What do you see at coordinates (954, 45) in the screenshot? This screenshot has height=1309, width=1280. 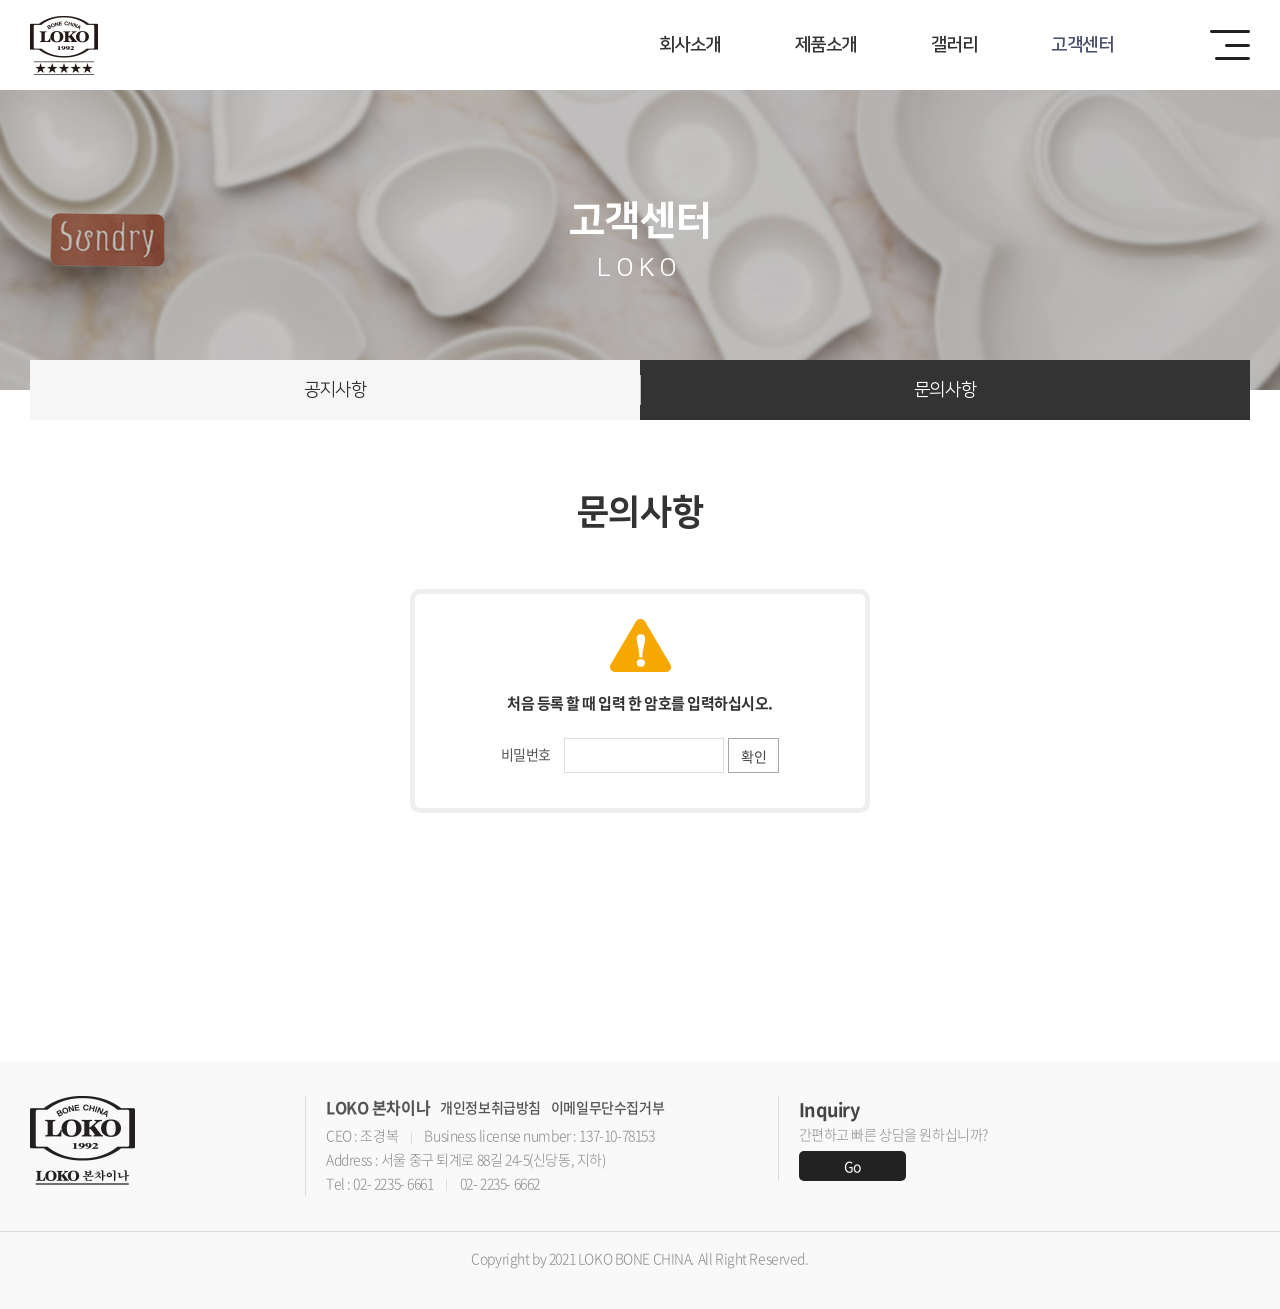 I see `갤러리` at bounding box center [954, 45].